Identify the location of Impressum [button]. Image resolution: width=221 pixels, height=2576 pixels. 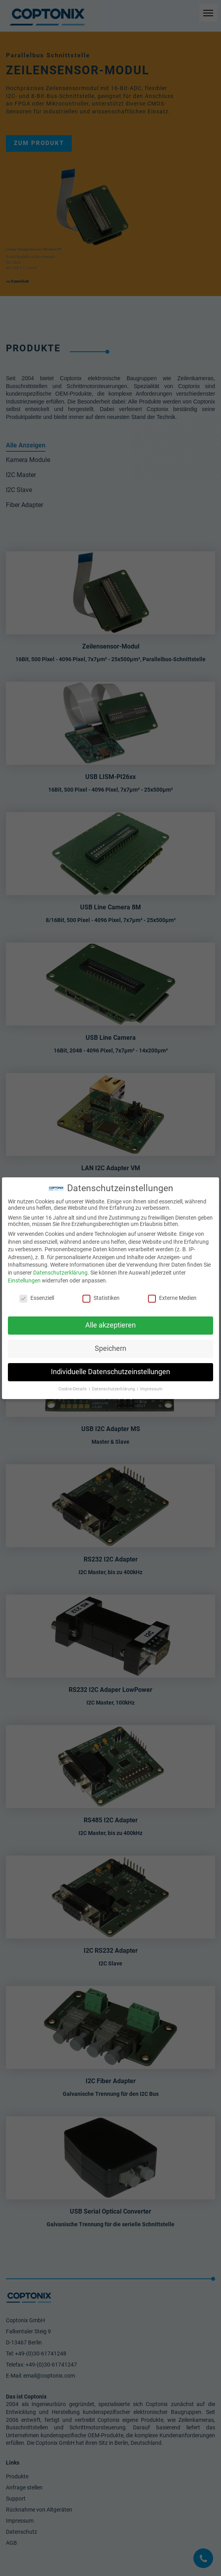
(151, 1388).